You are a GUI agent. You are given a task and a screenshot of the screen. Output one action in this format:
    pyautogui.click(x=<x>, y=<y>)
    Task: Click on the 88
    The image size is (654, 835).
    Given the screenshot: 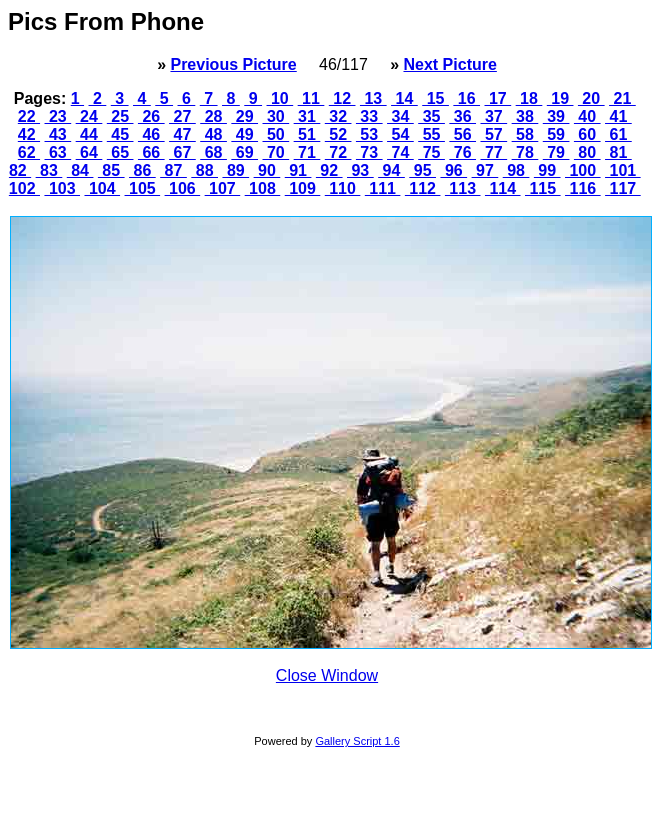 What is the action you would take?
    pyautogui.click(x=204, y=170)
    